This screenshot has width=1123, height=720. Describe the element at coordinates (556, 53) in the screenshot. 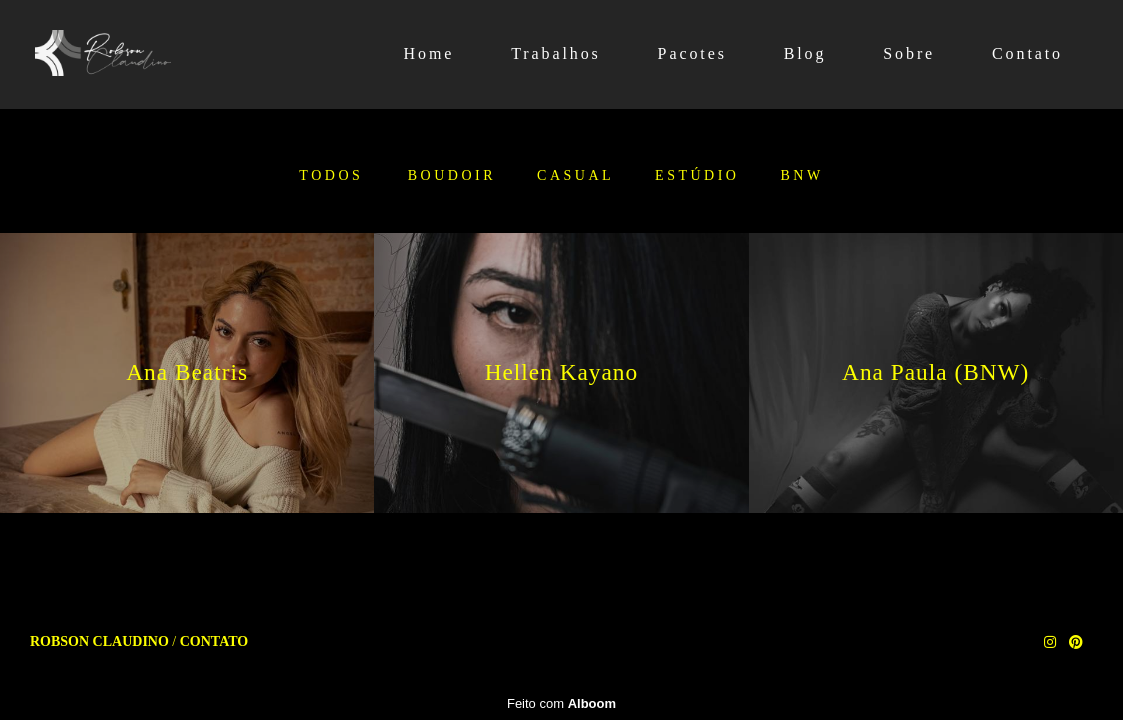

I see `Trabalhos` at that location.